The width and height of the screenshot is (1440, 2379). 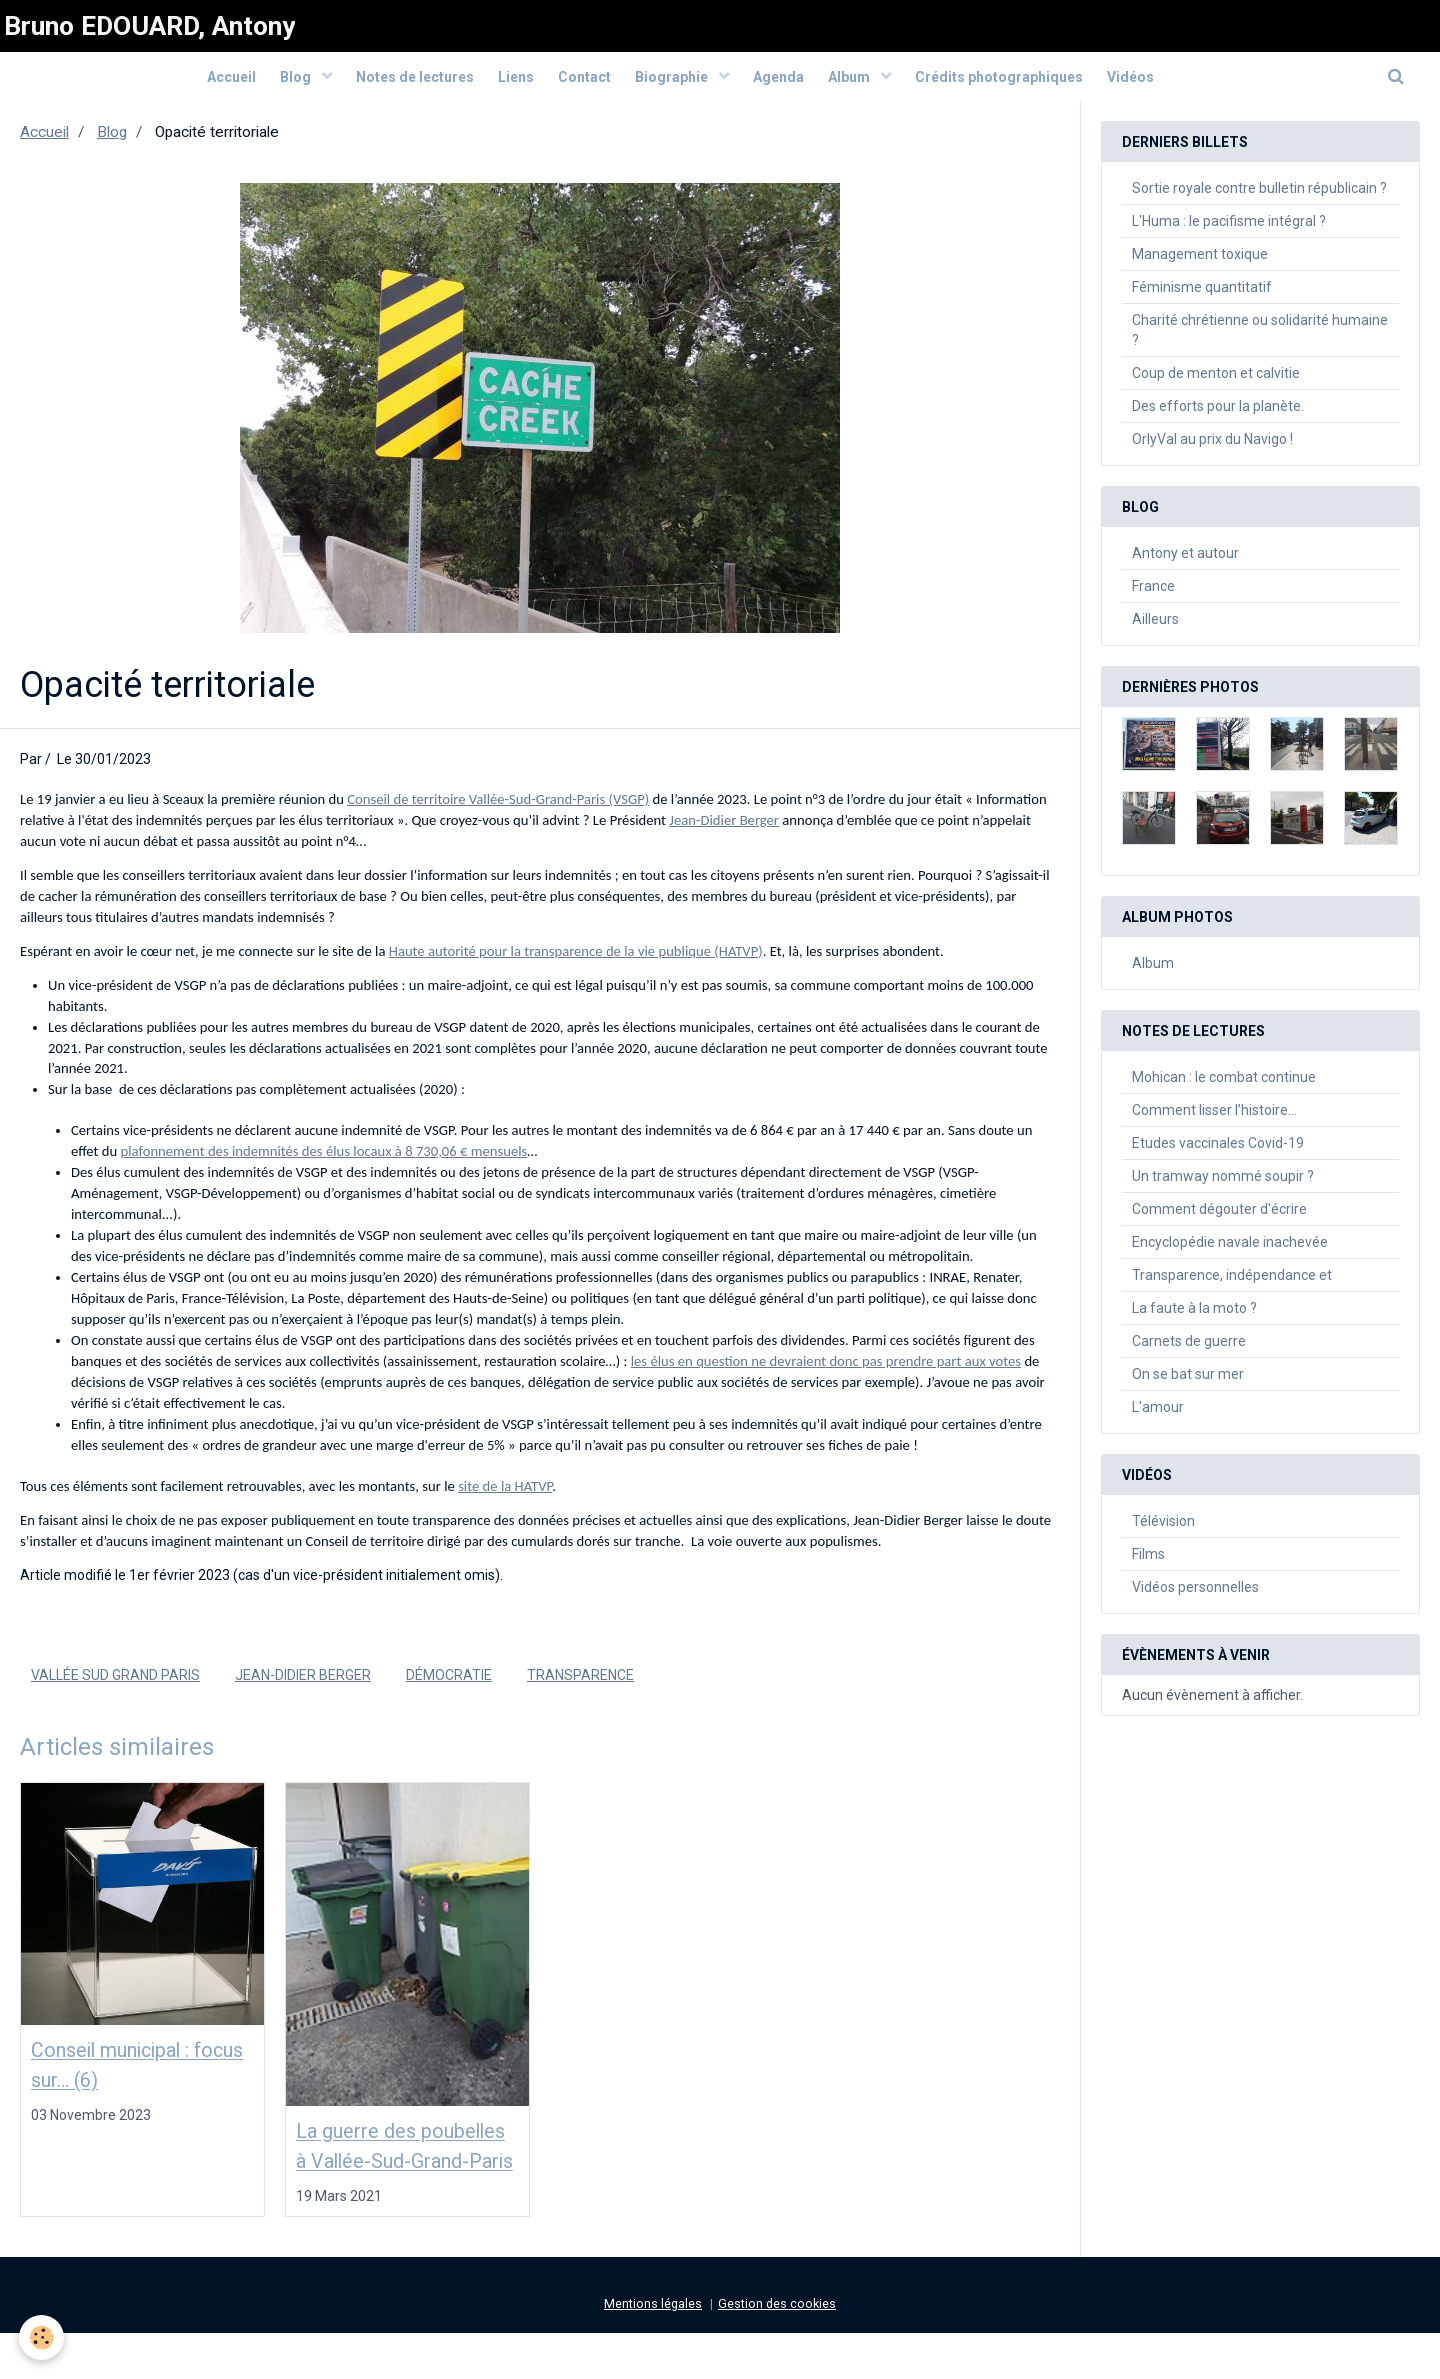 What do you see at coordinates (1214, 1121) in the screenshot?
I see `Comment lisser l’histoire…` at bounding box center [1214, 1121].